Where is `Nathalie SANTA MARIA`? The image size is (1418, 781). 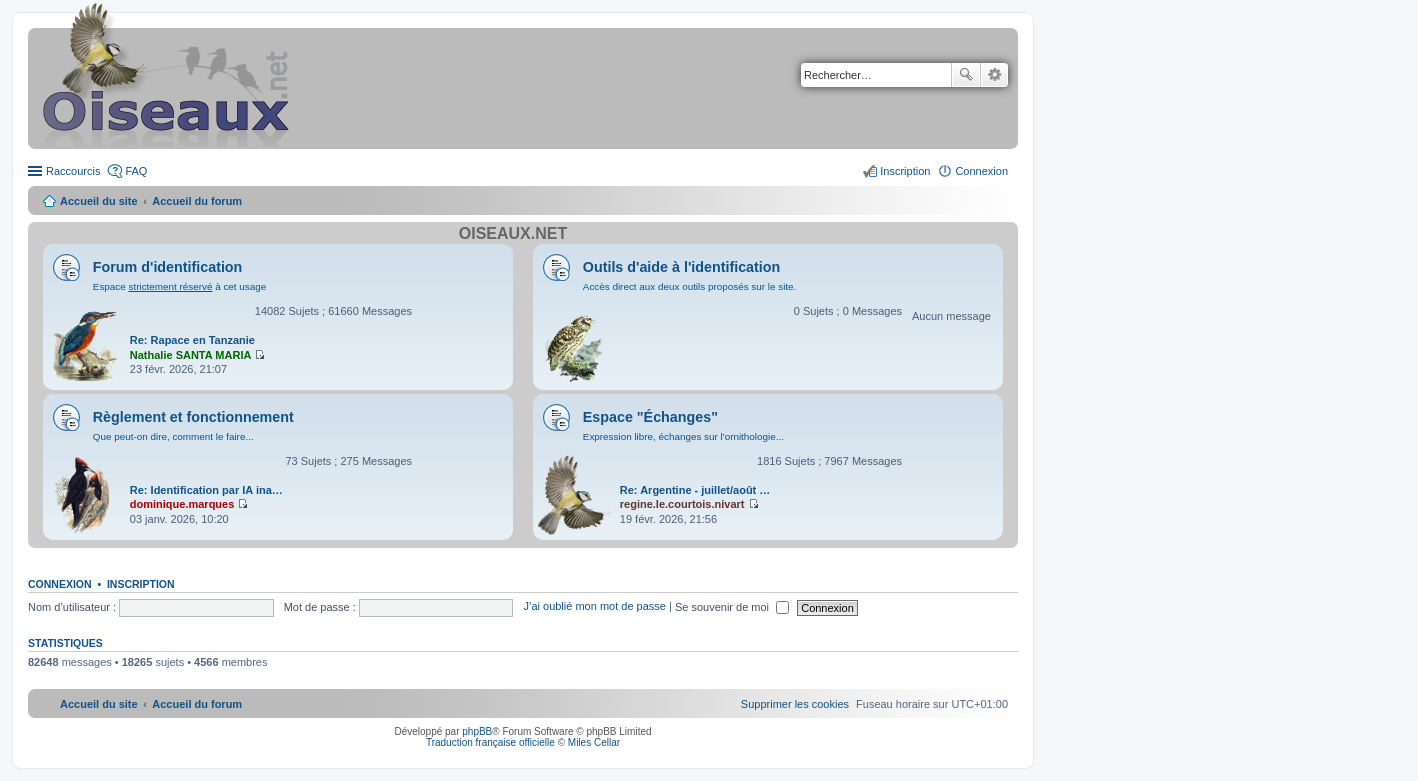
Nathalie SANTA MARIA is located at coordinates (191, 355).